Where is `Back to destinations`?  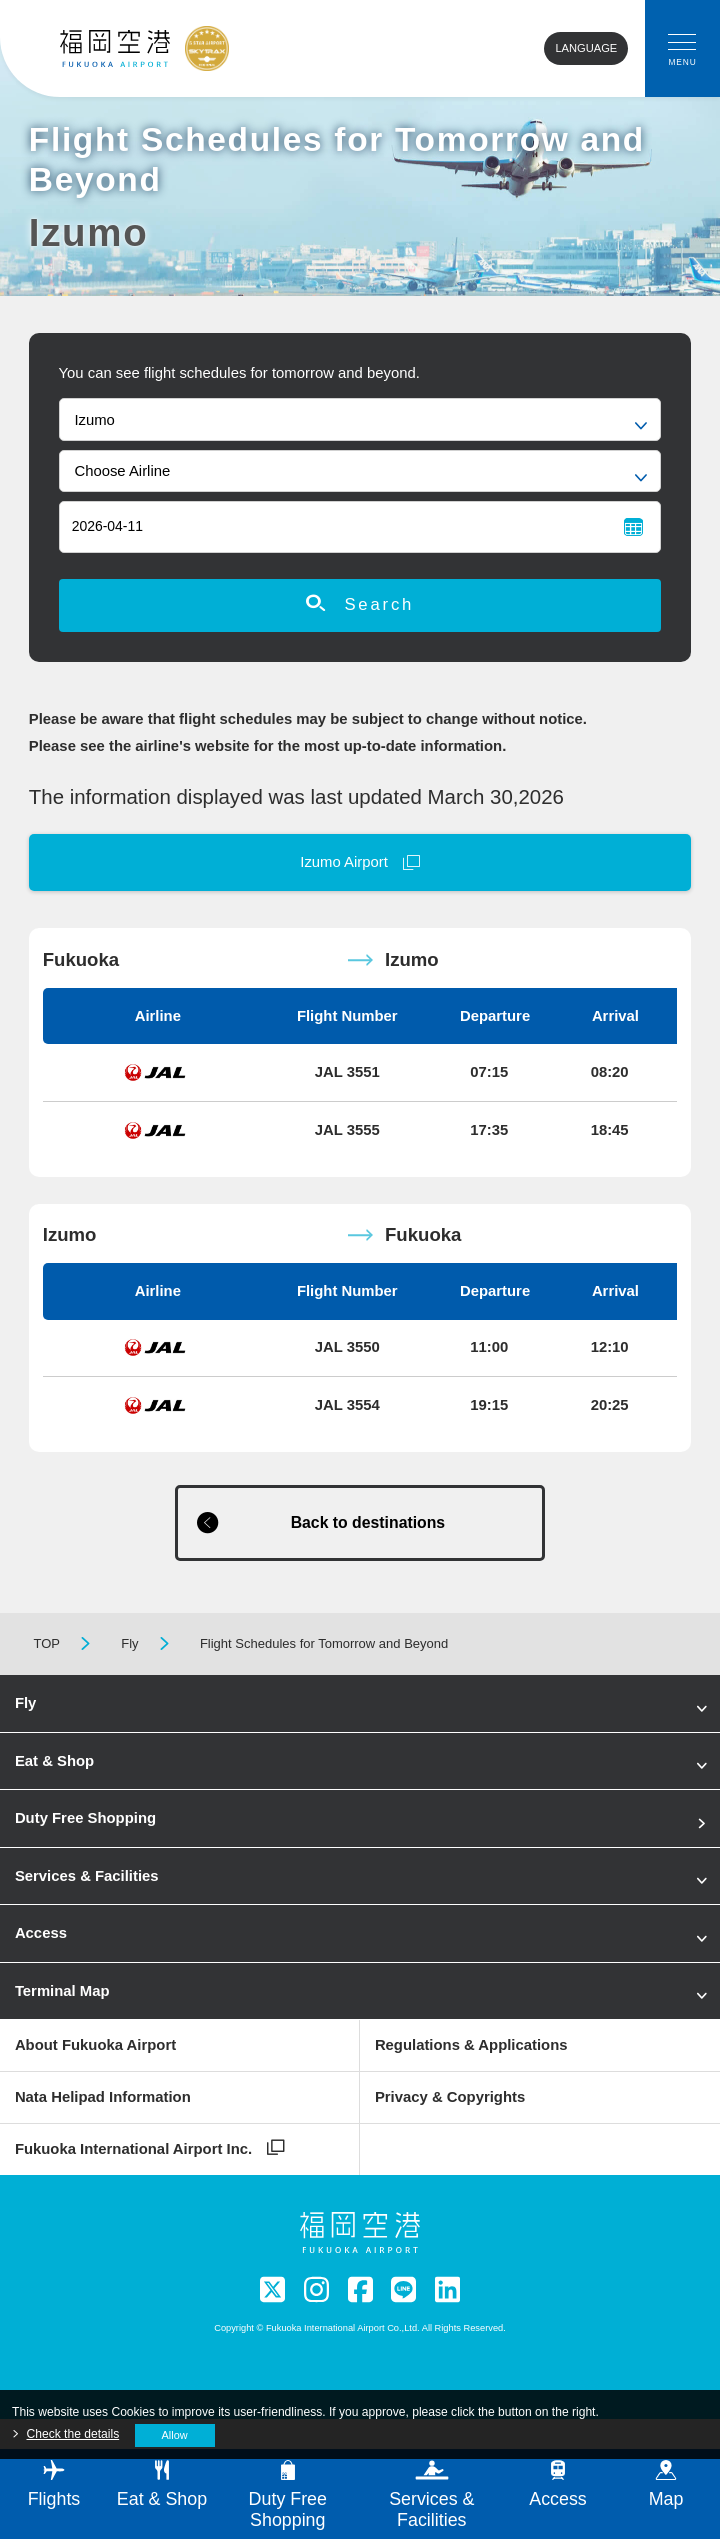
Back to destinations is located at coordinates (368, 1522).